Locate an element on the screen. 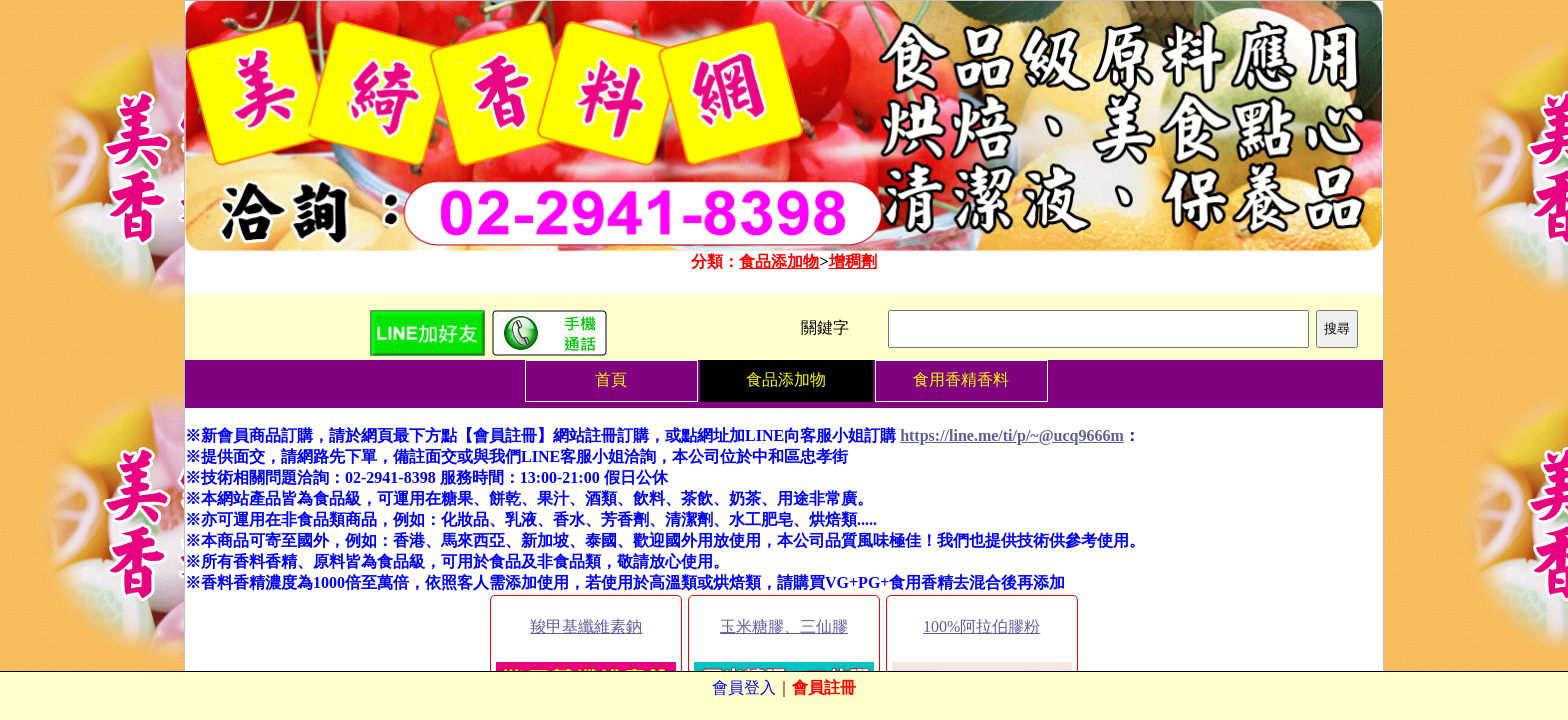 The image size is (1568, 720). 食品添加物 is located at coordinates (779, 261).